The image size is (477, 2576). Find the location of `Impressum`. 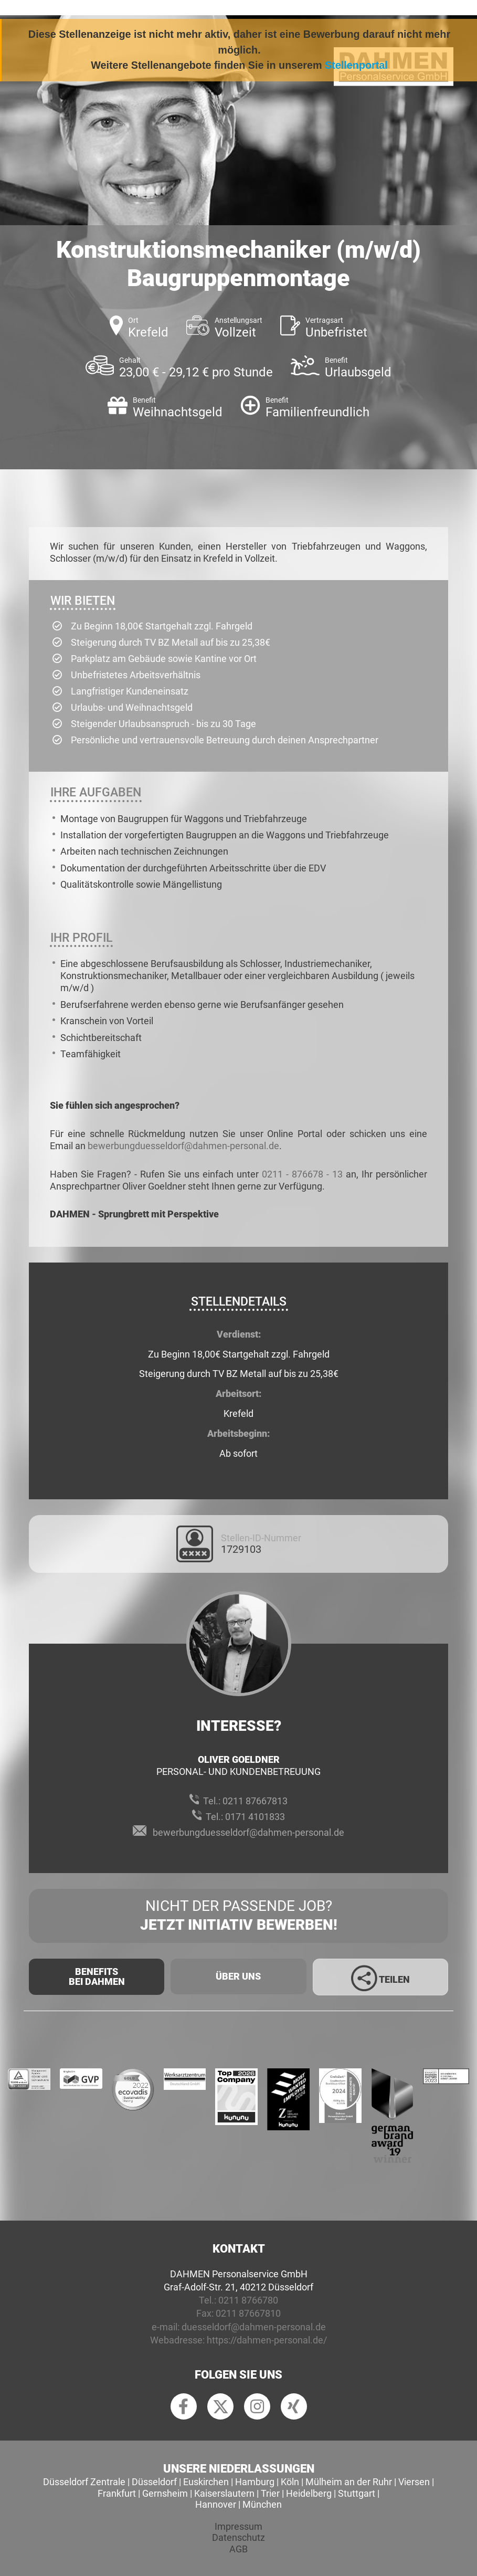

Impressum is located at coordinates (238, 2526).